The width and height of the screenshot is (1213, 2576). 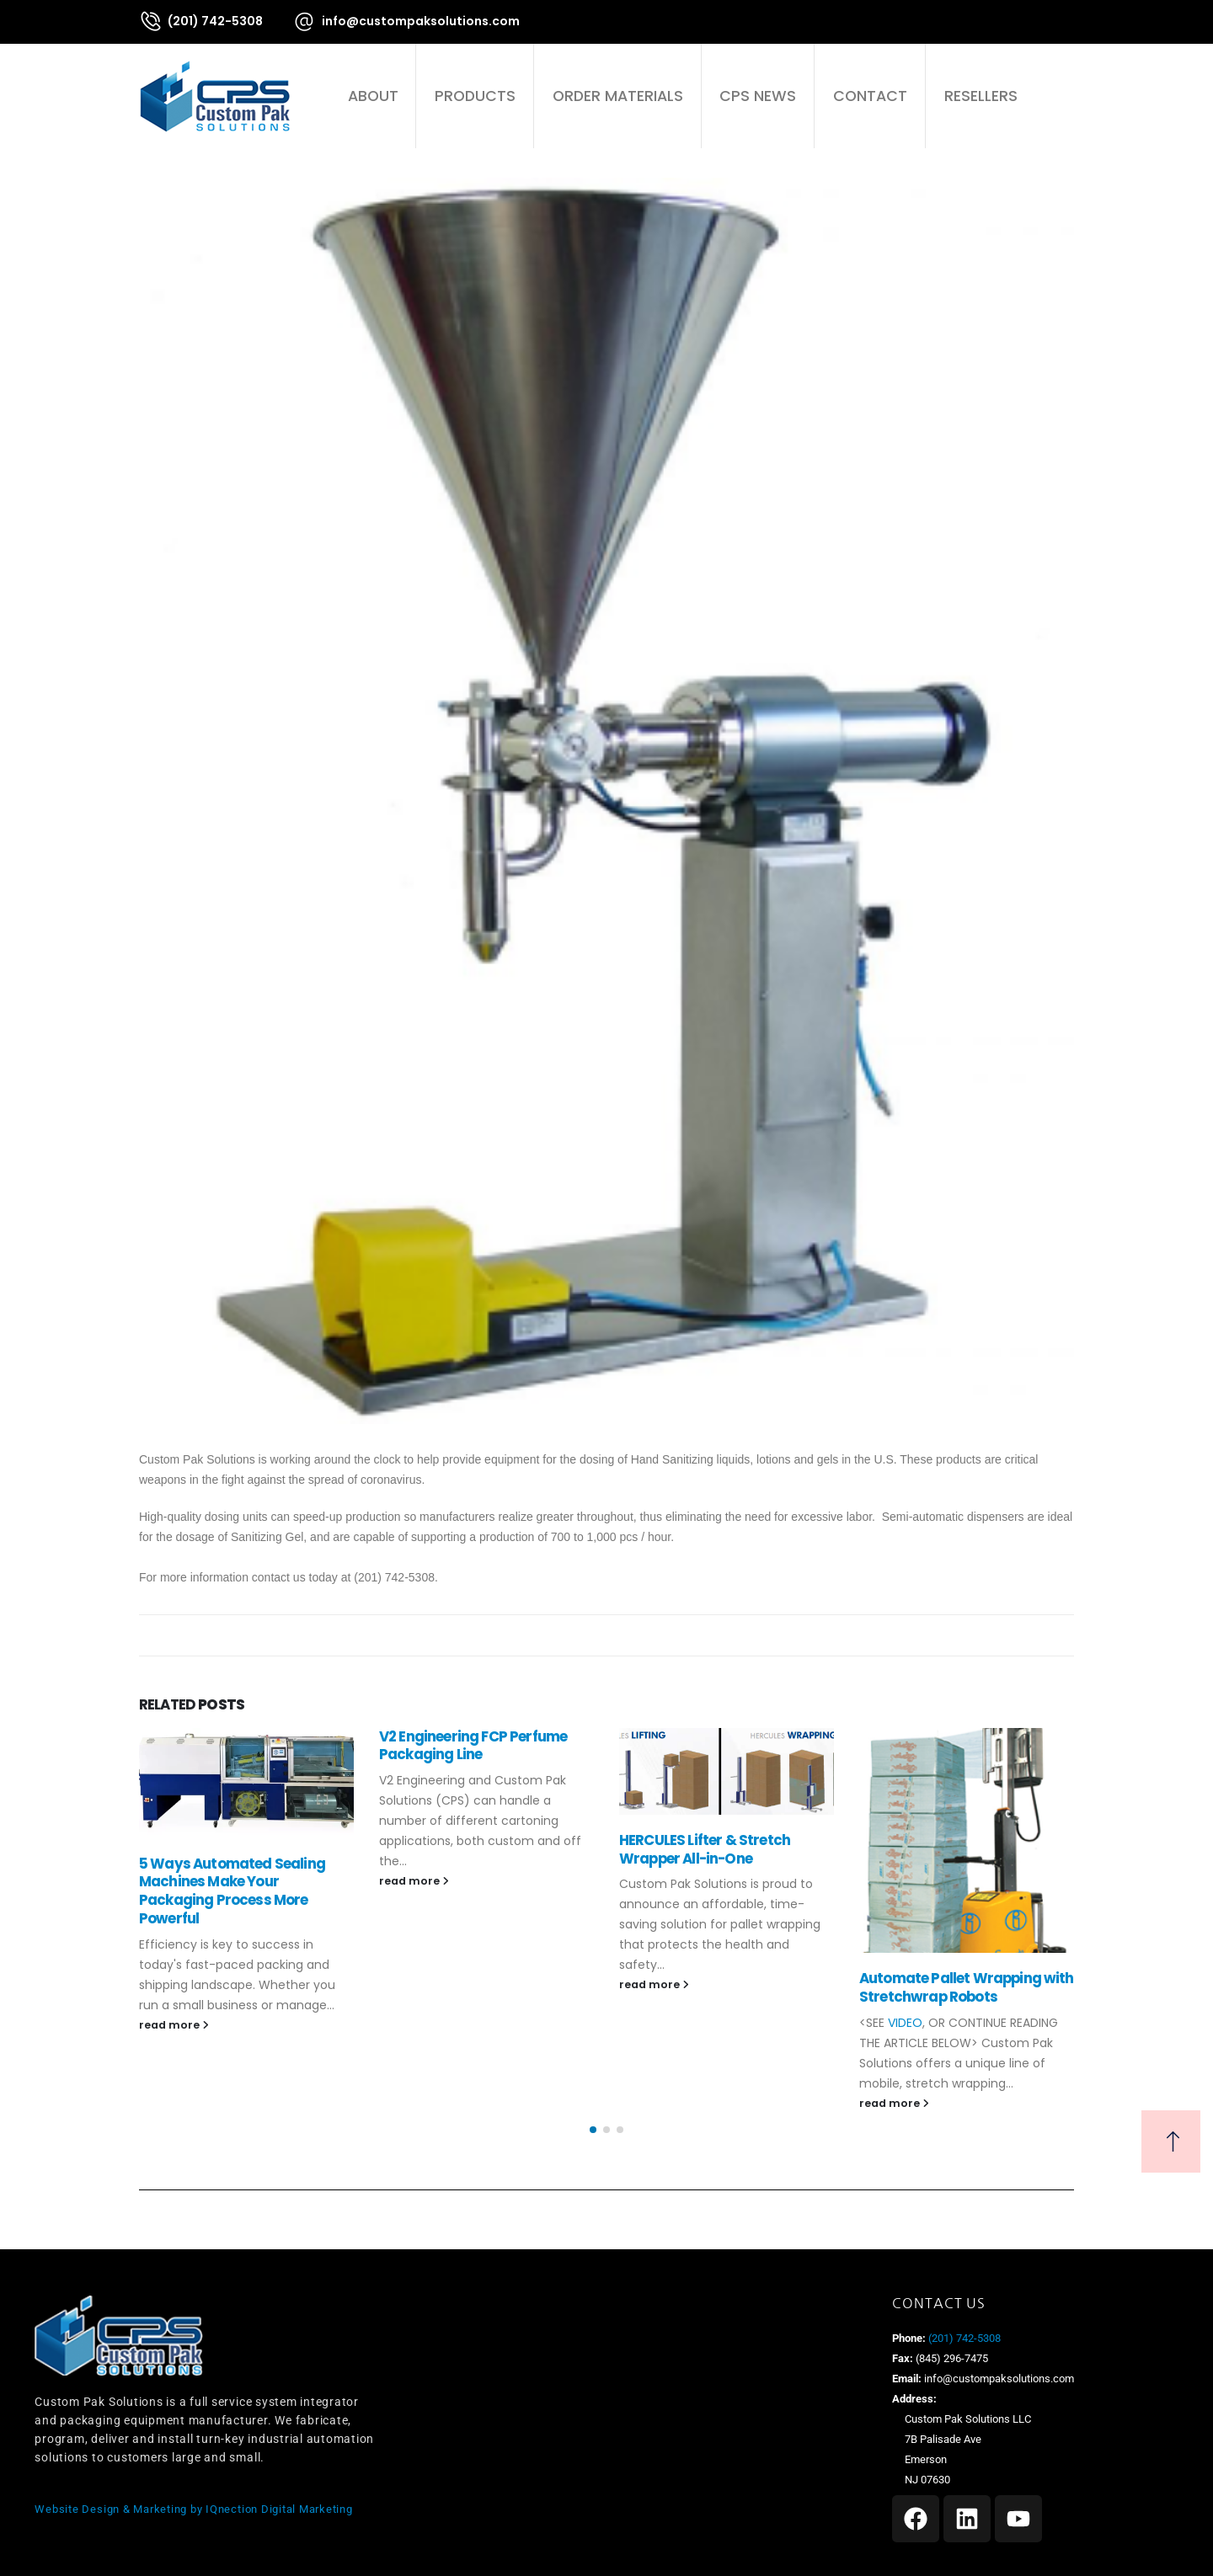 I want to click on Contact, so click(x=870, y=96).